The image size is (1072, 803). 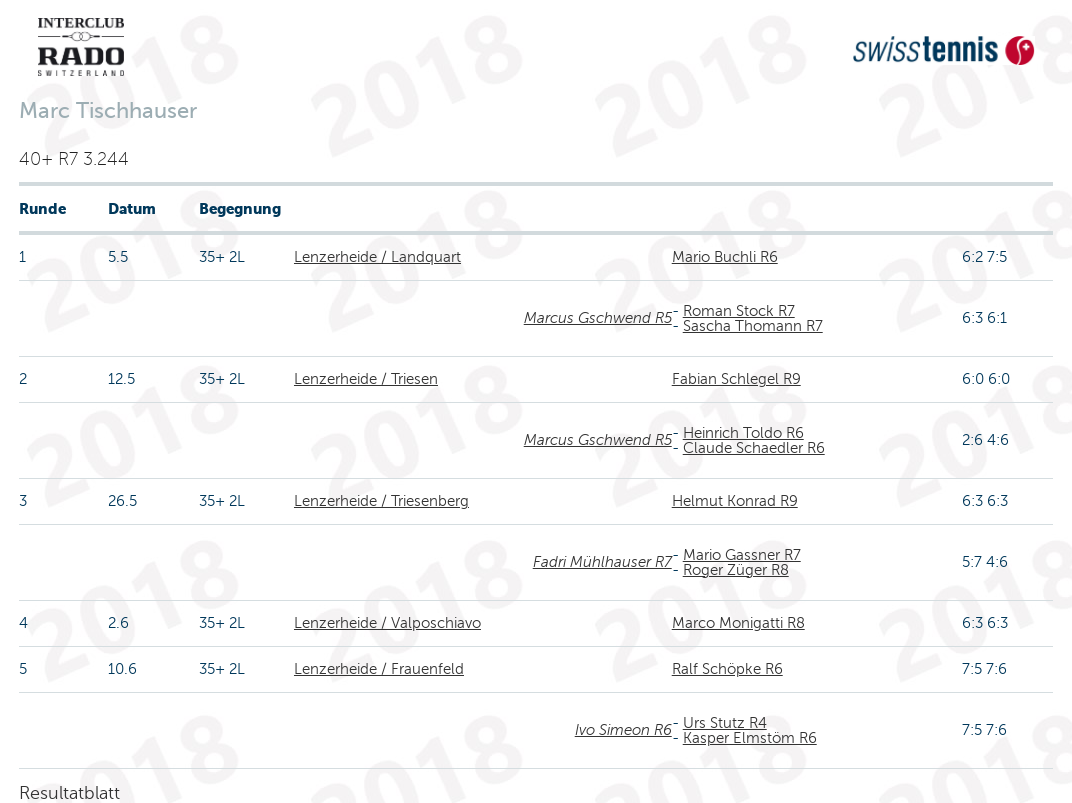 What do you see at coordinates (623, 730) in the screenshot?
I see `Ivo Simeon R6` at bounding box center [623, 730].